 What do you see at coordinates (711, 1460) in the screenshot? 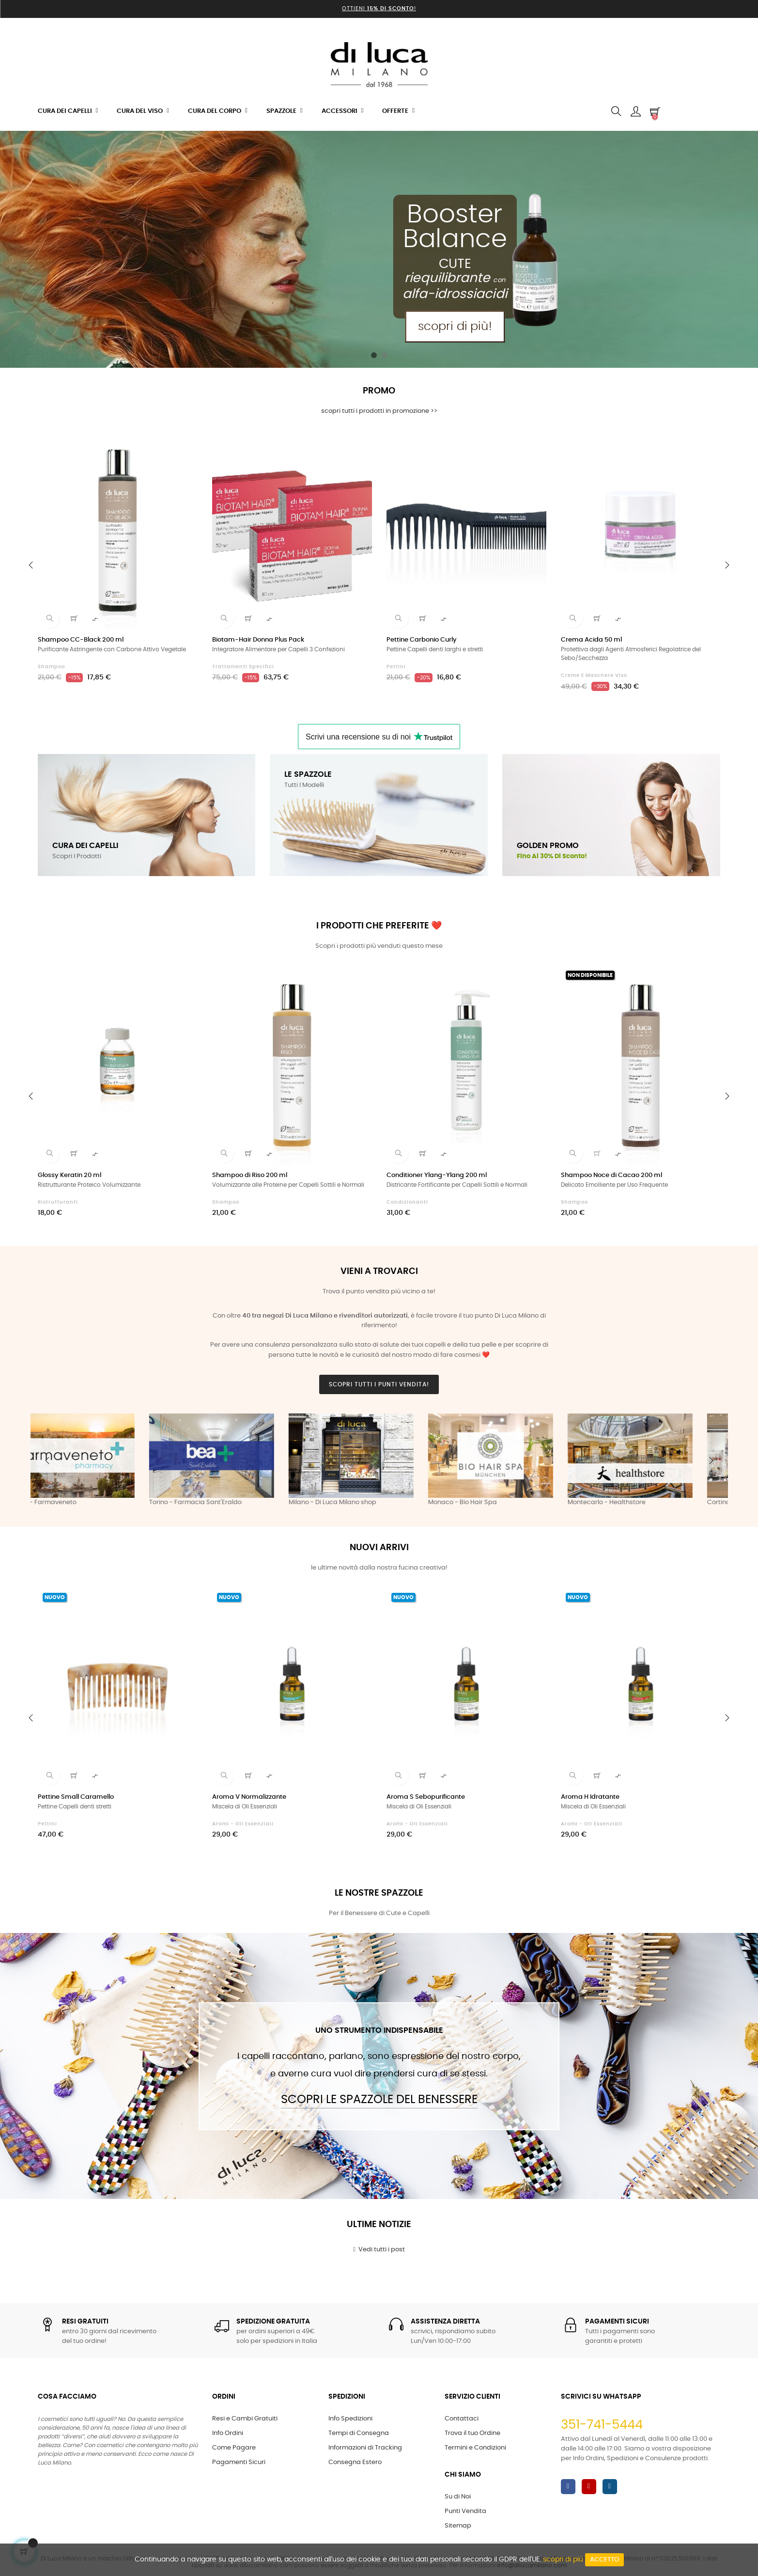
I see `Next` at bounding box center [711, 1460].